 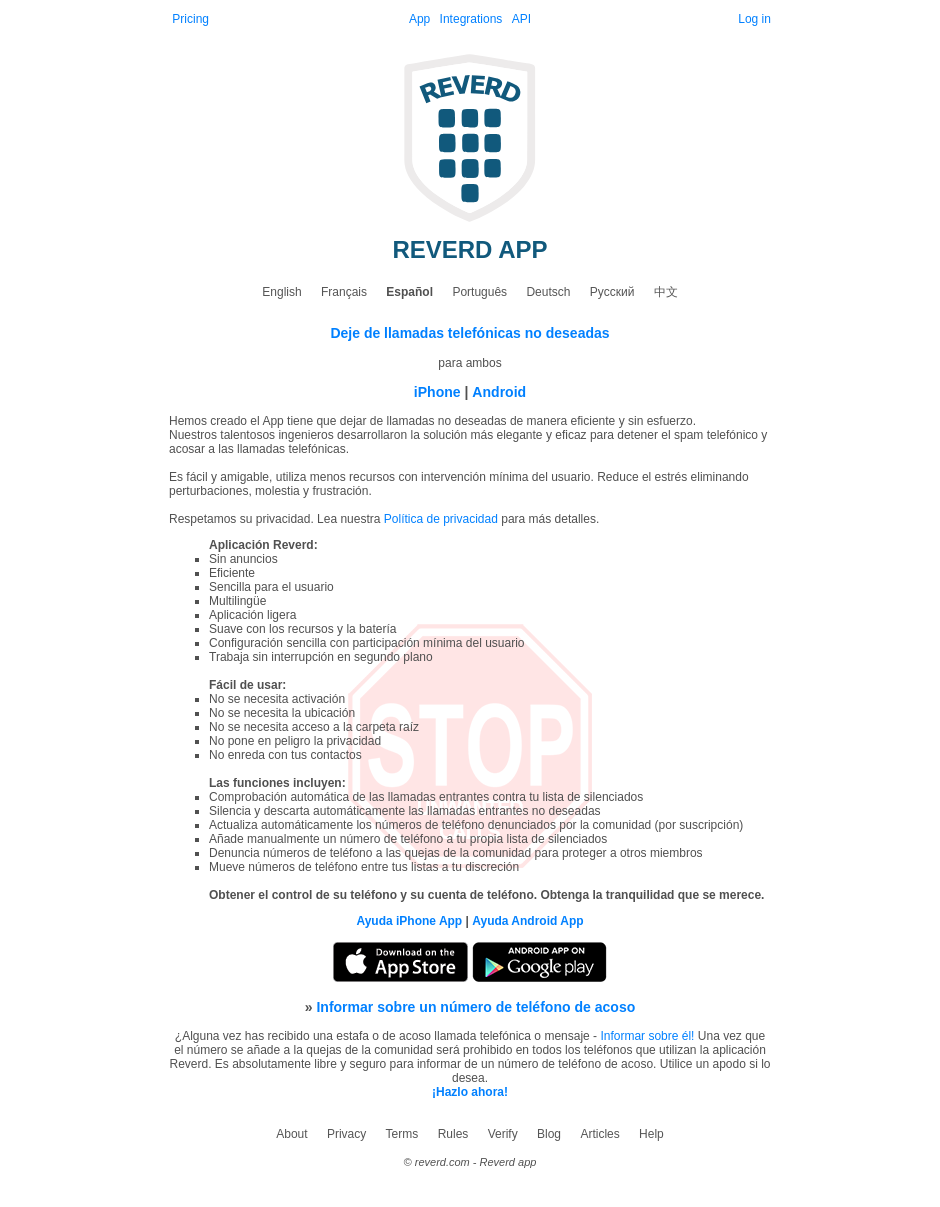 What do you see at coordinates (281, 292) in the screenshot?
I see `English` at bounding box center [281, 292].